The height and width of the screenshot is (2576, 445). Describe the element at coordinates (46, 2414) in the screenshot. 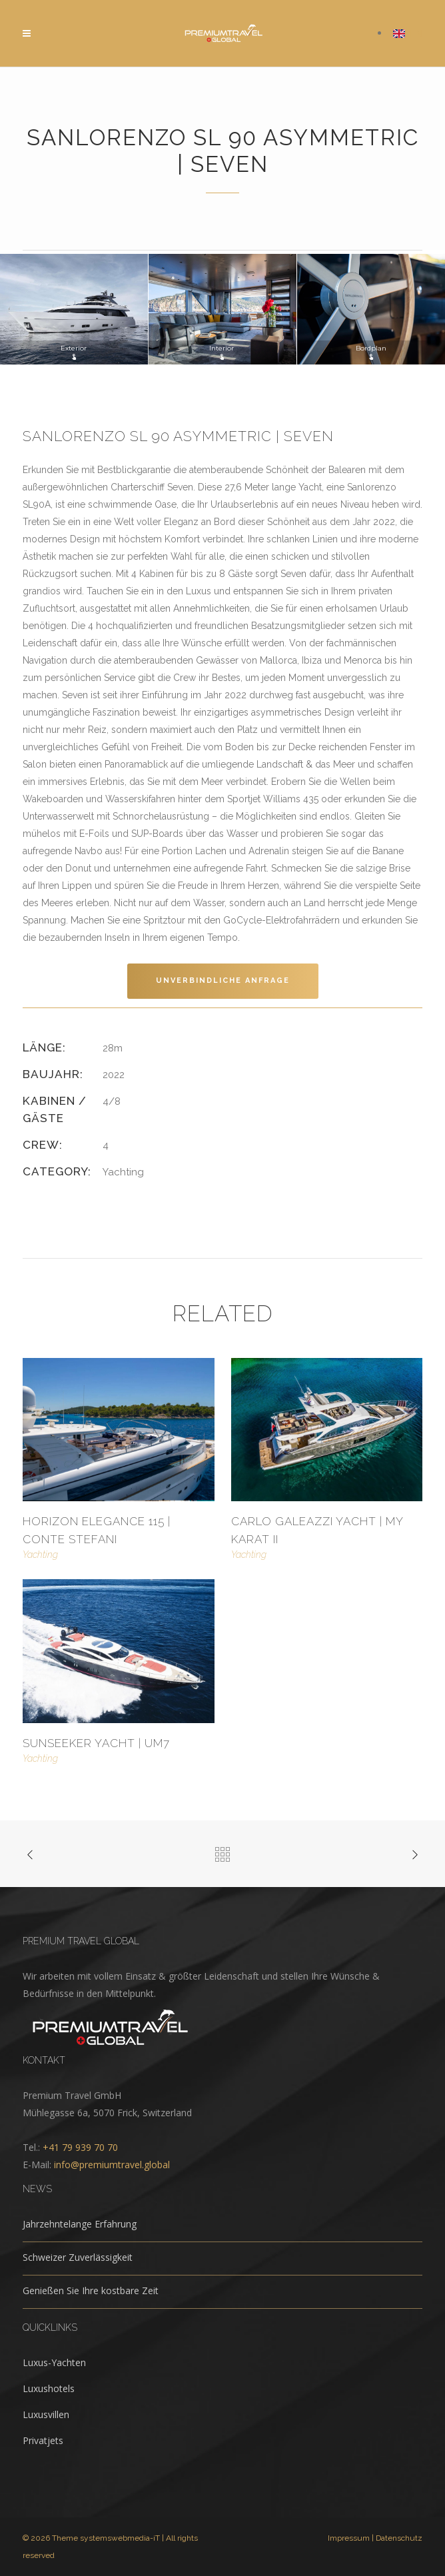

I see `Luxusvillen` at that location.